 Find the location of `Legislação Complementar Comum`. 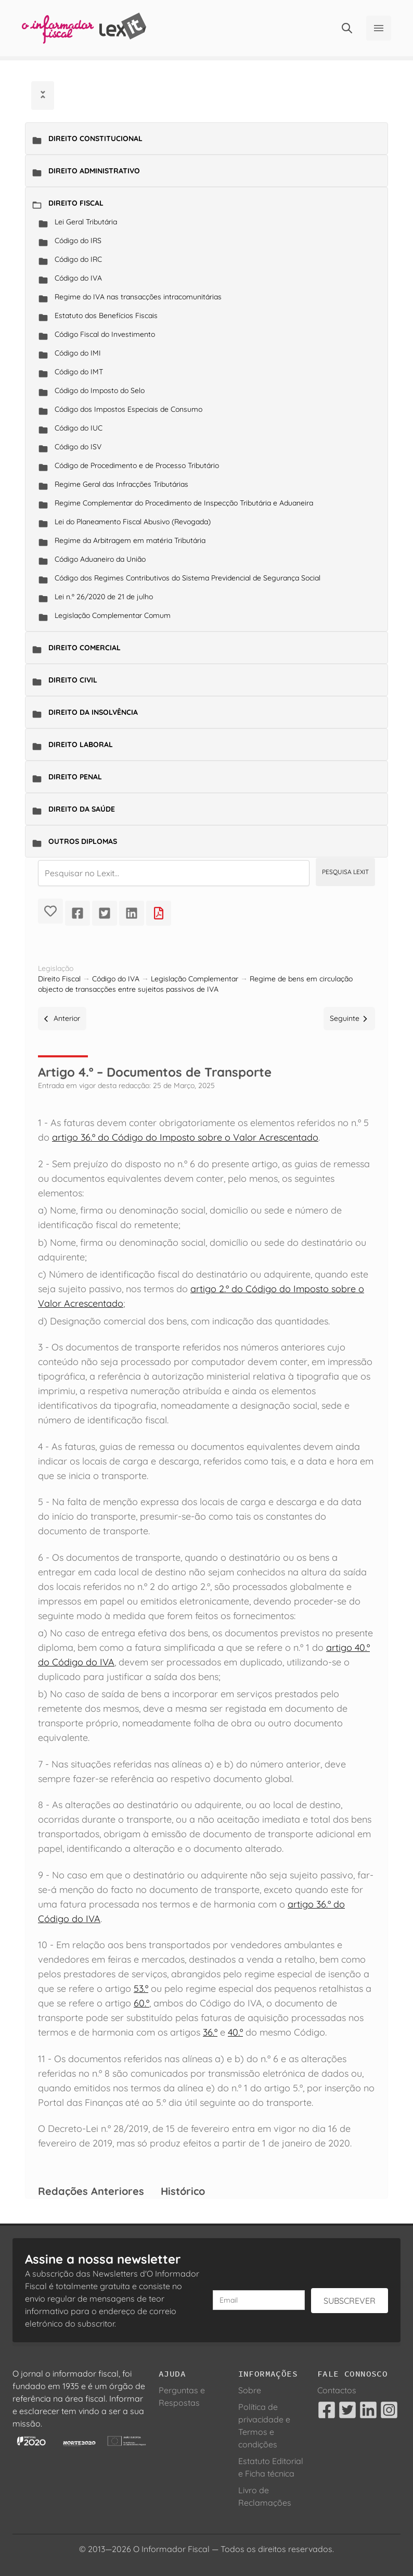

Legislação Complementar Comum is located at coordinates (113, 615).